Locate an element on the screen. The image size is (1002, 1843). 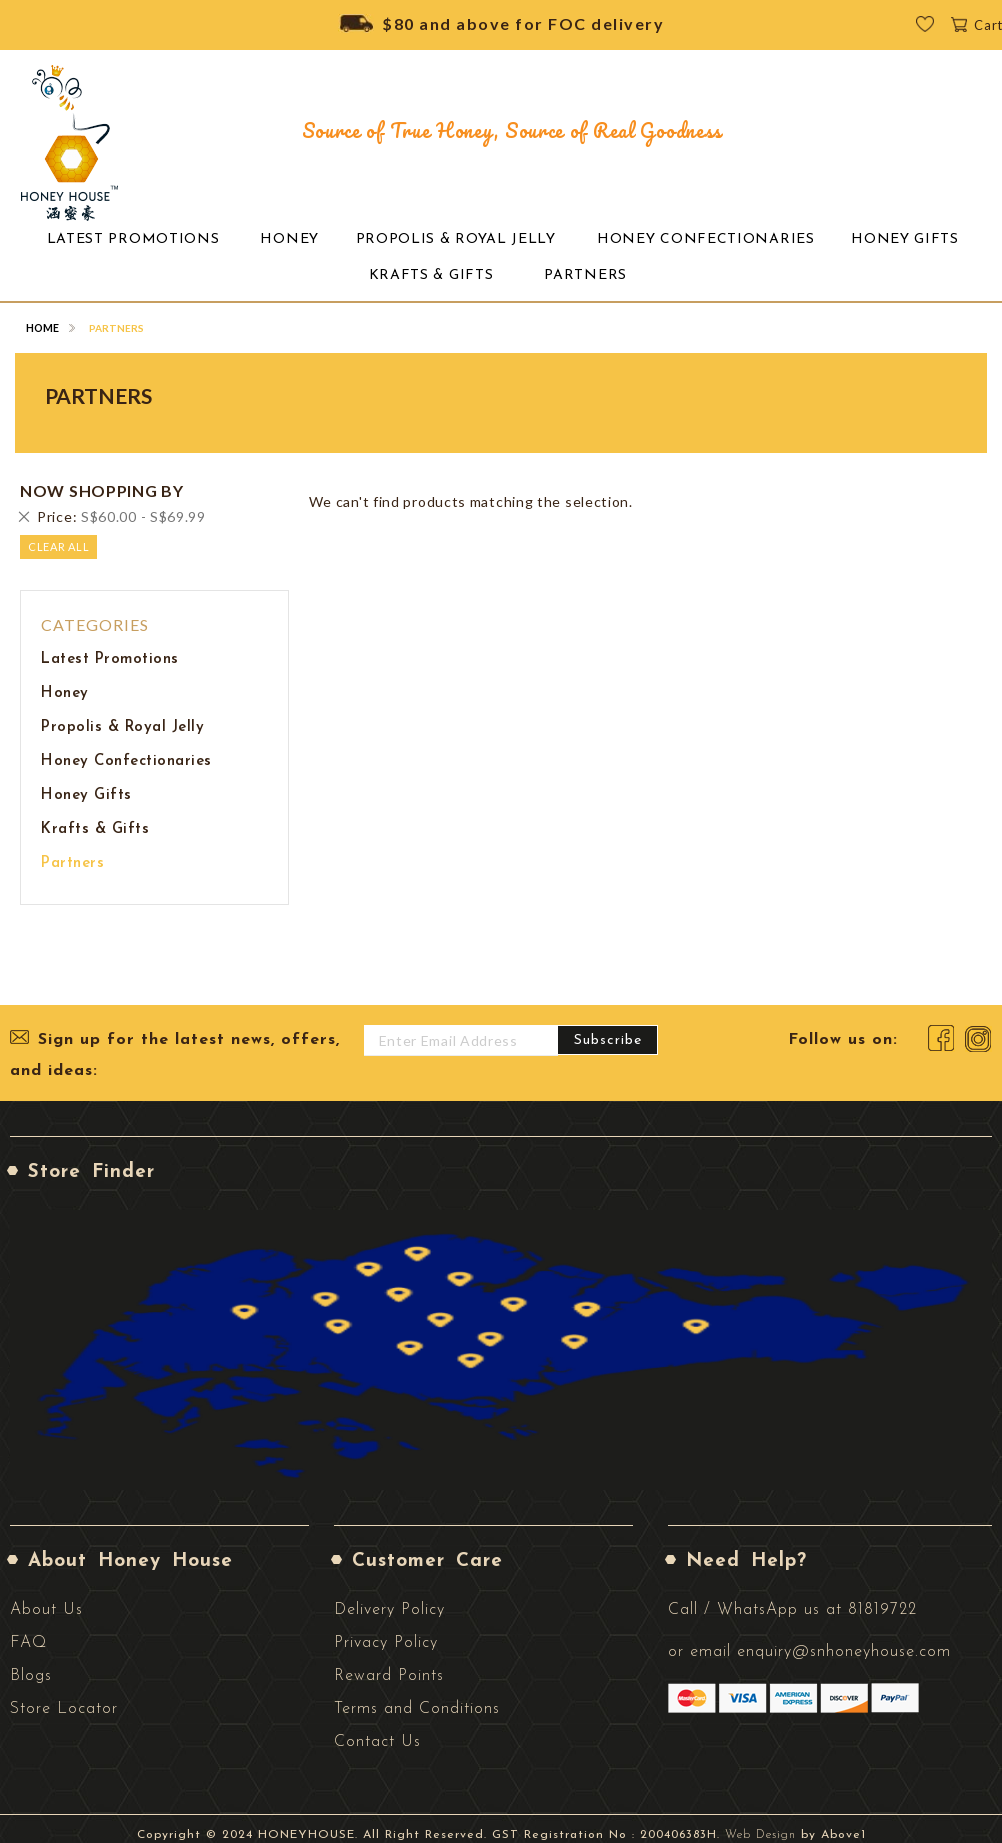
Propolis & Royal Jelly is located at coordinates (122, 715).